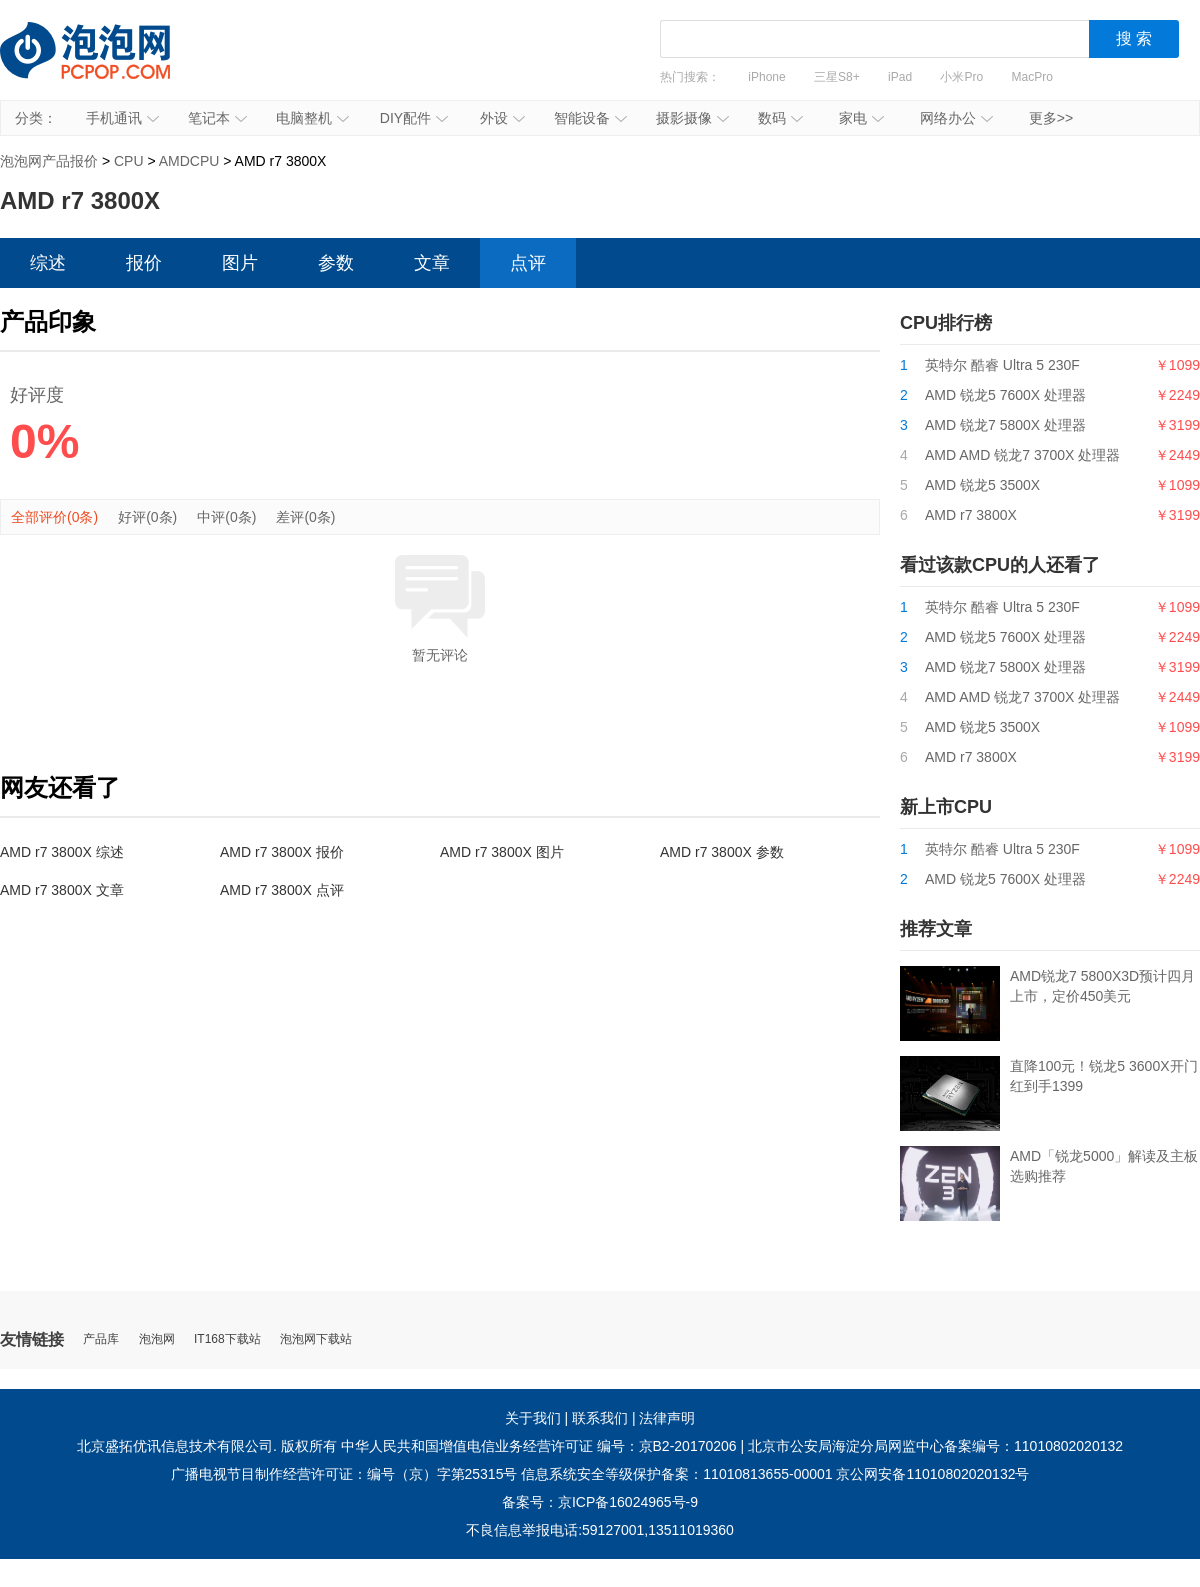 The image size is (1200, 1587). What do you see at coordinates (956, 118) in the screenshot?
I see `网络办公` at bounding box center [956, 118].